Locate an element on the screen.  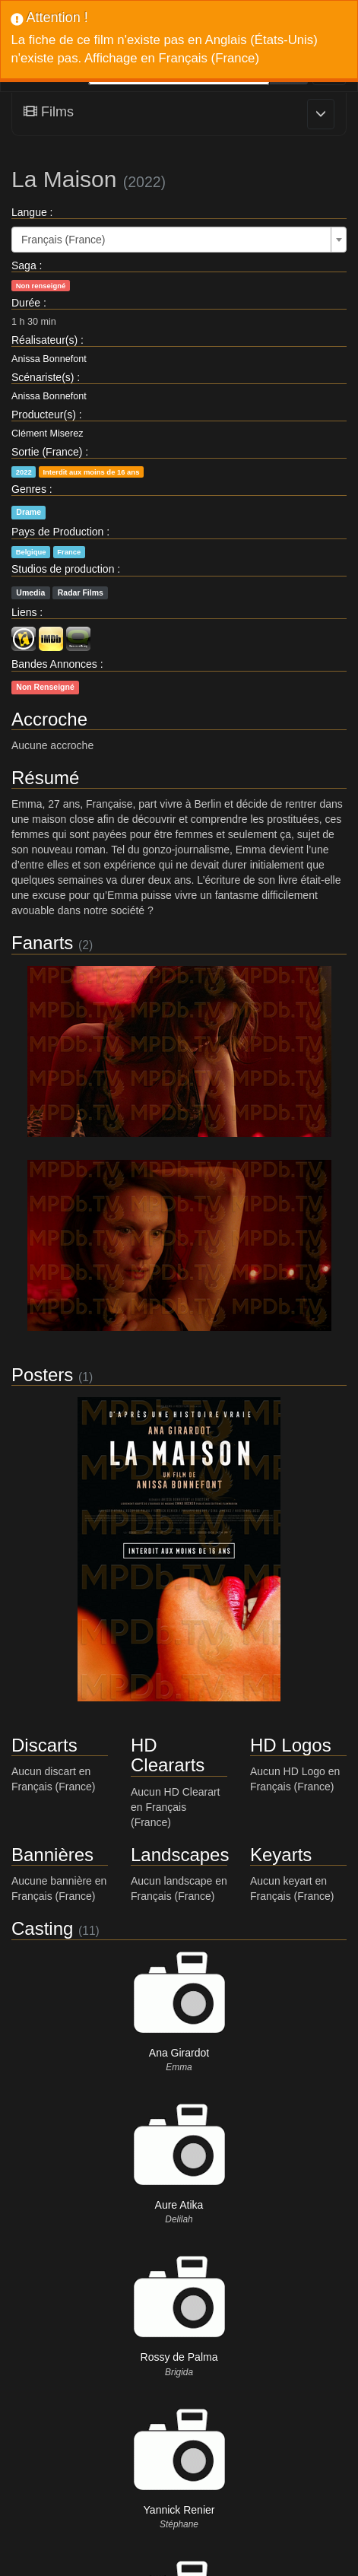
Keyarts is located at coordinates (281, 1854).